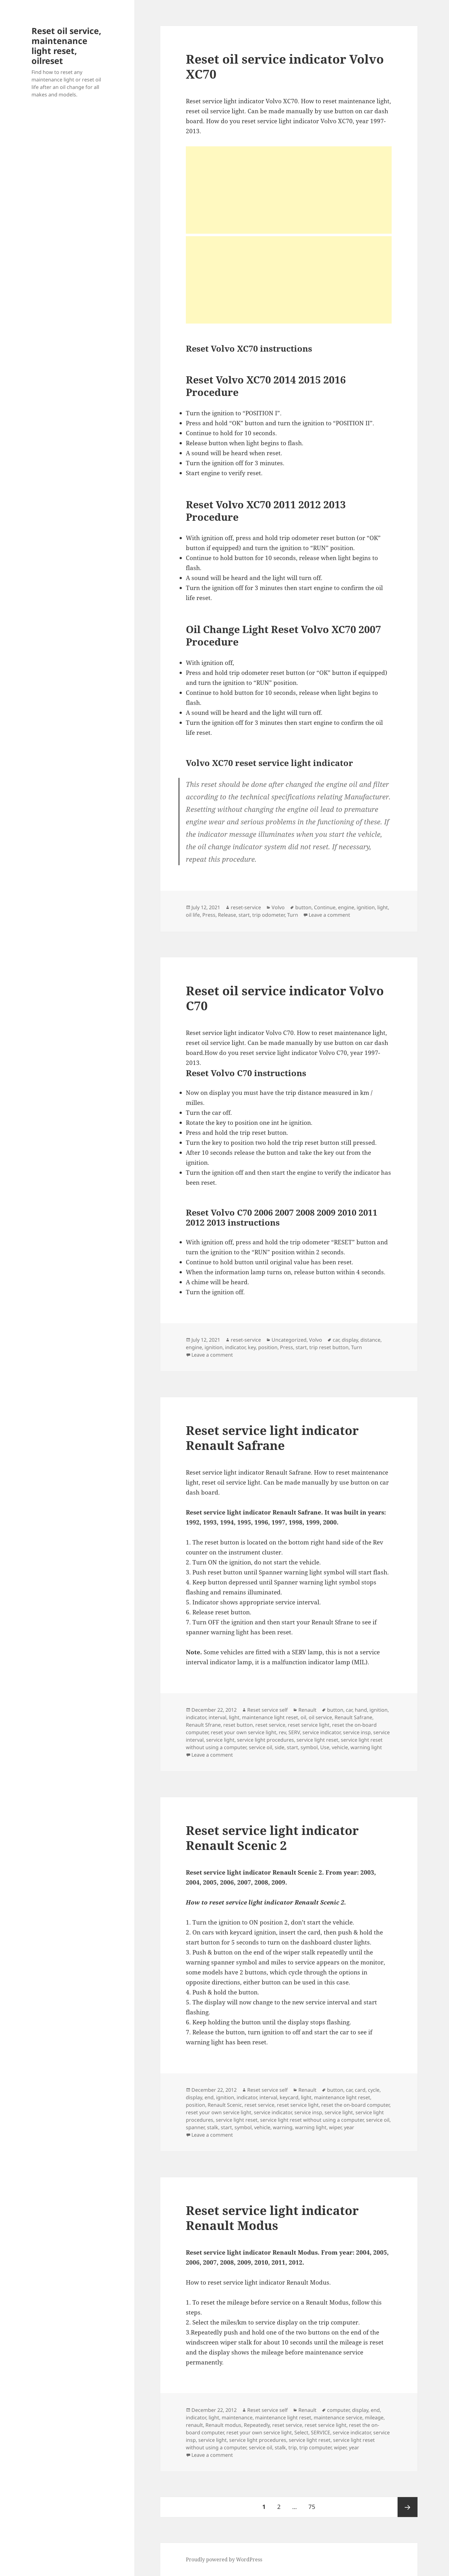 This screenshot has width=449, height=2576. Describe the element at coordinates (244, 914) in the screenshot. I see `start` at that location.